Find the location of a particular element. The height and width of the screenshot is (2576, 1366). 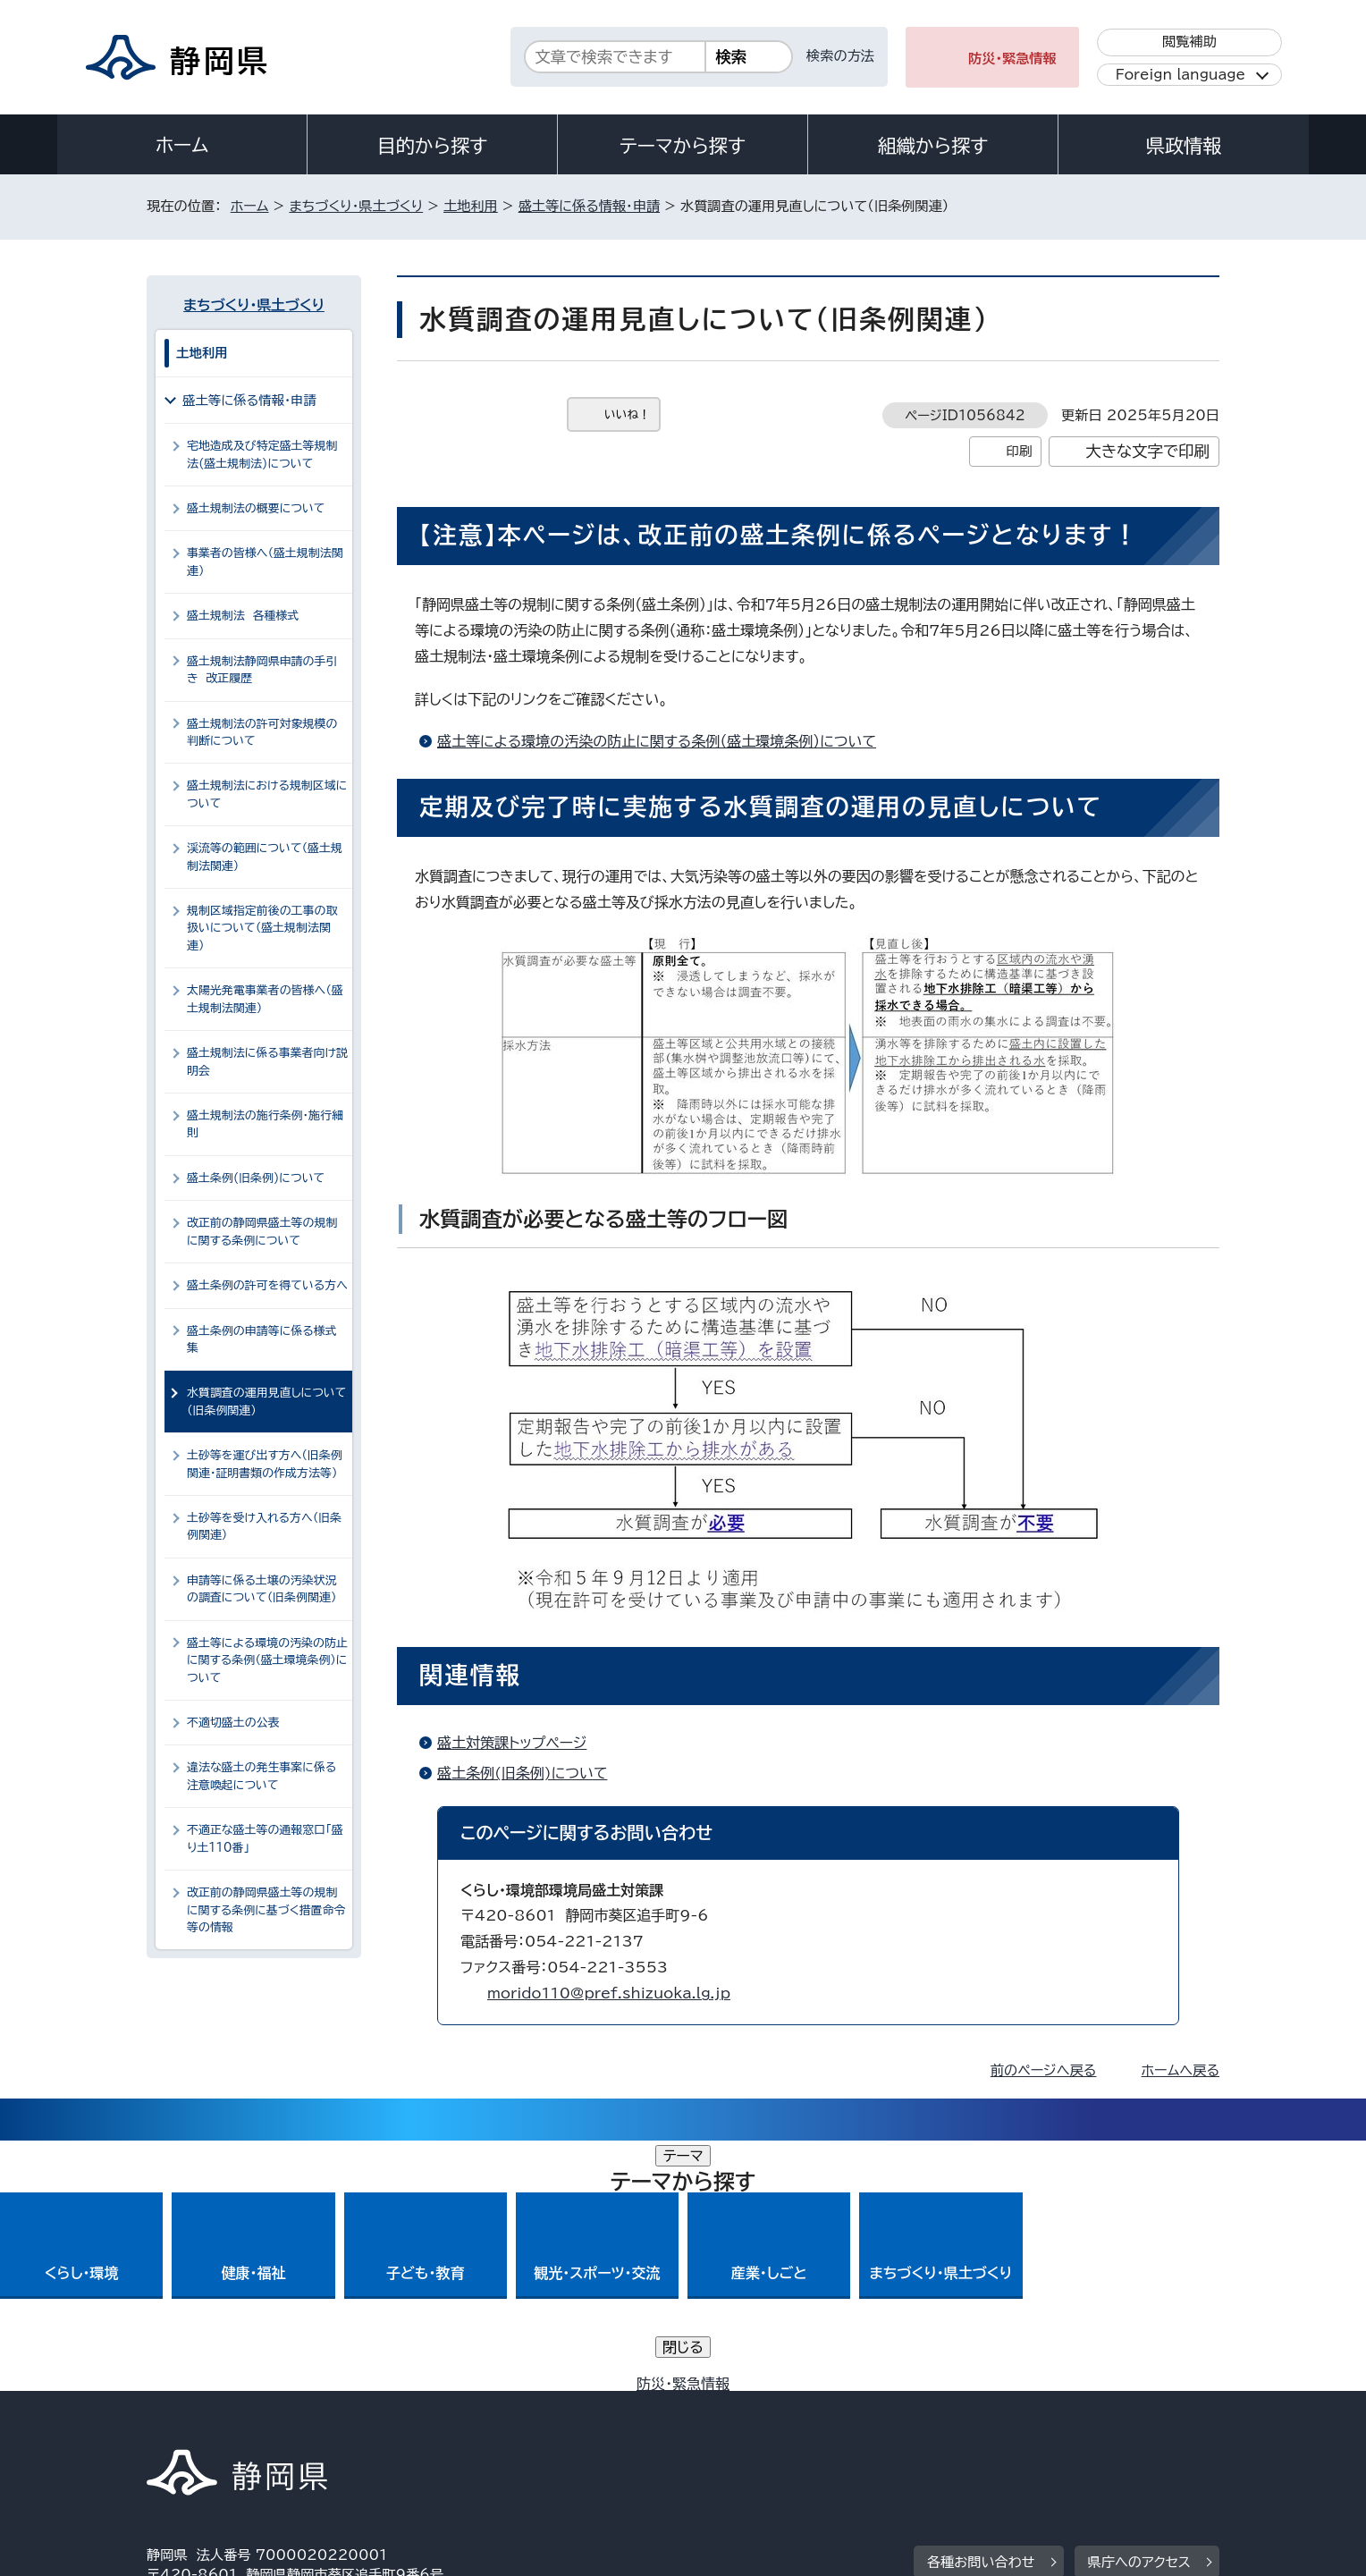

Foreign language is located at coordinates (1180, 74).